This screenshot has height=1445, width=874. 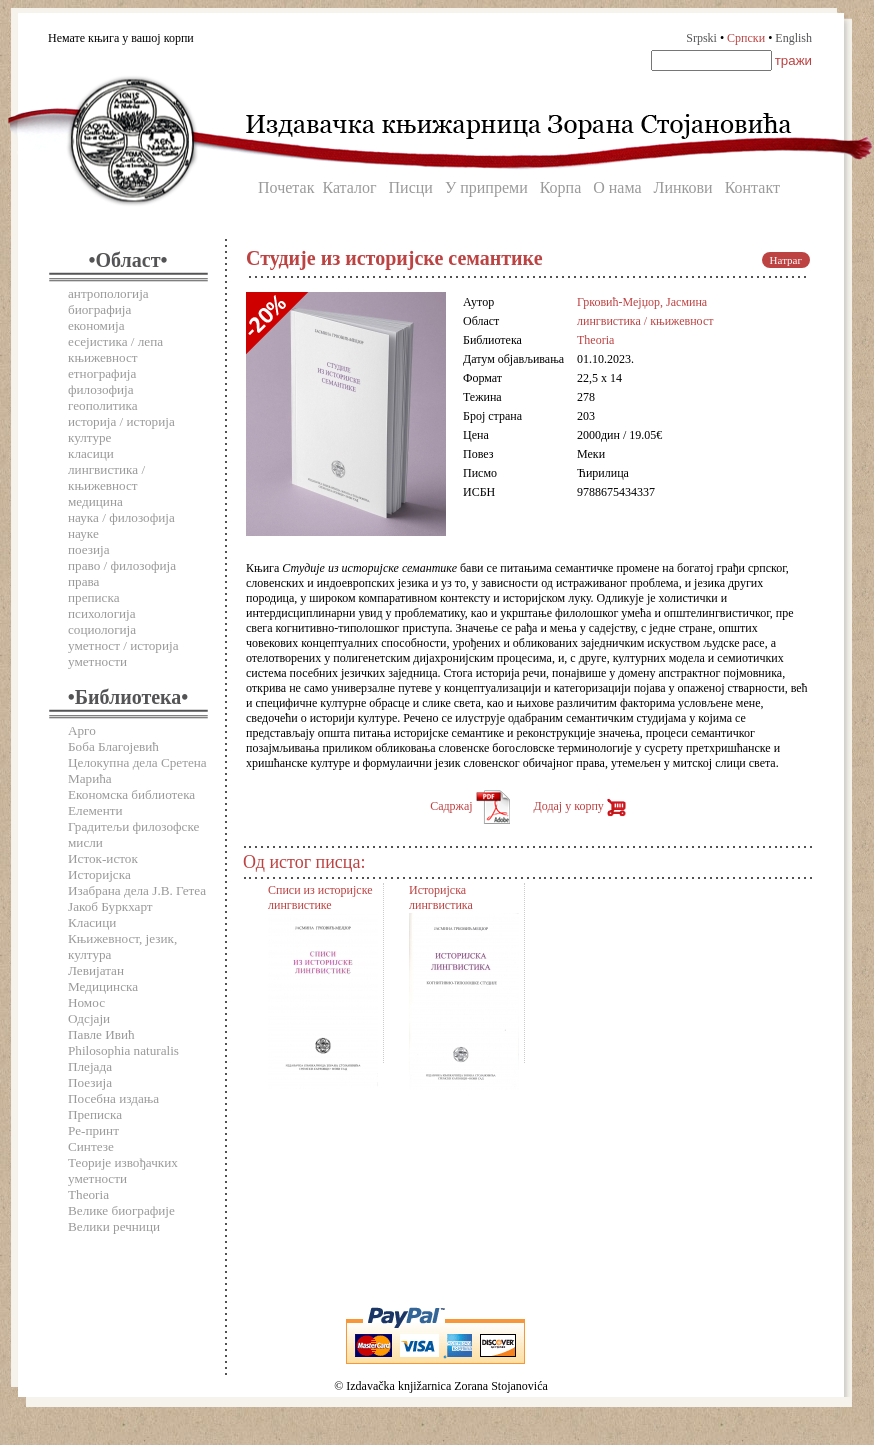 I want to click on антропологија, so click(x=108, y=293).